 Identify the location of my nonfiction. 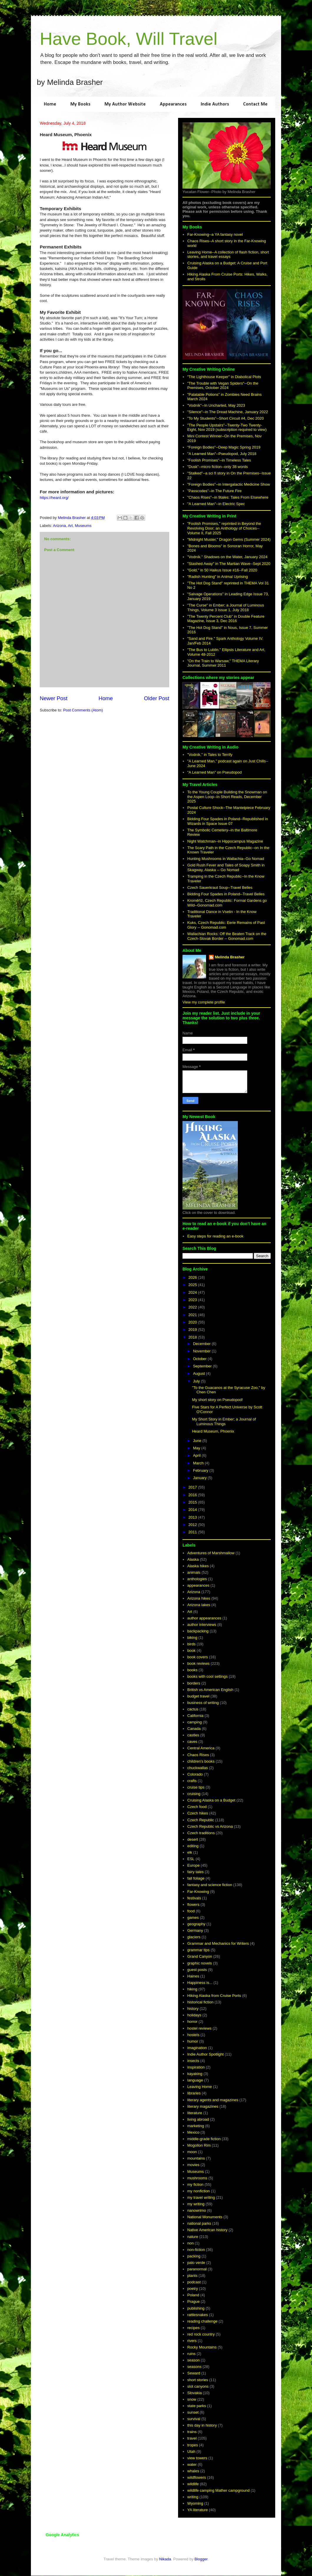
(198, 2191).